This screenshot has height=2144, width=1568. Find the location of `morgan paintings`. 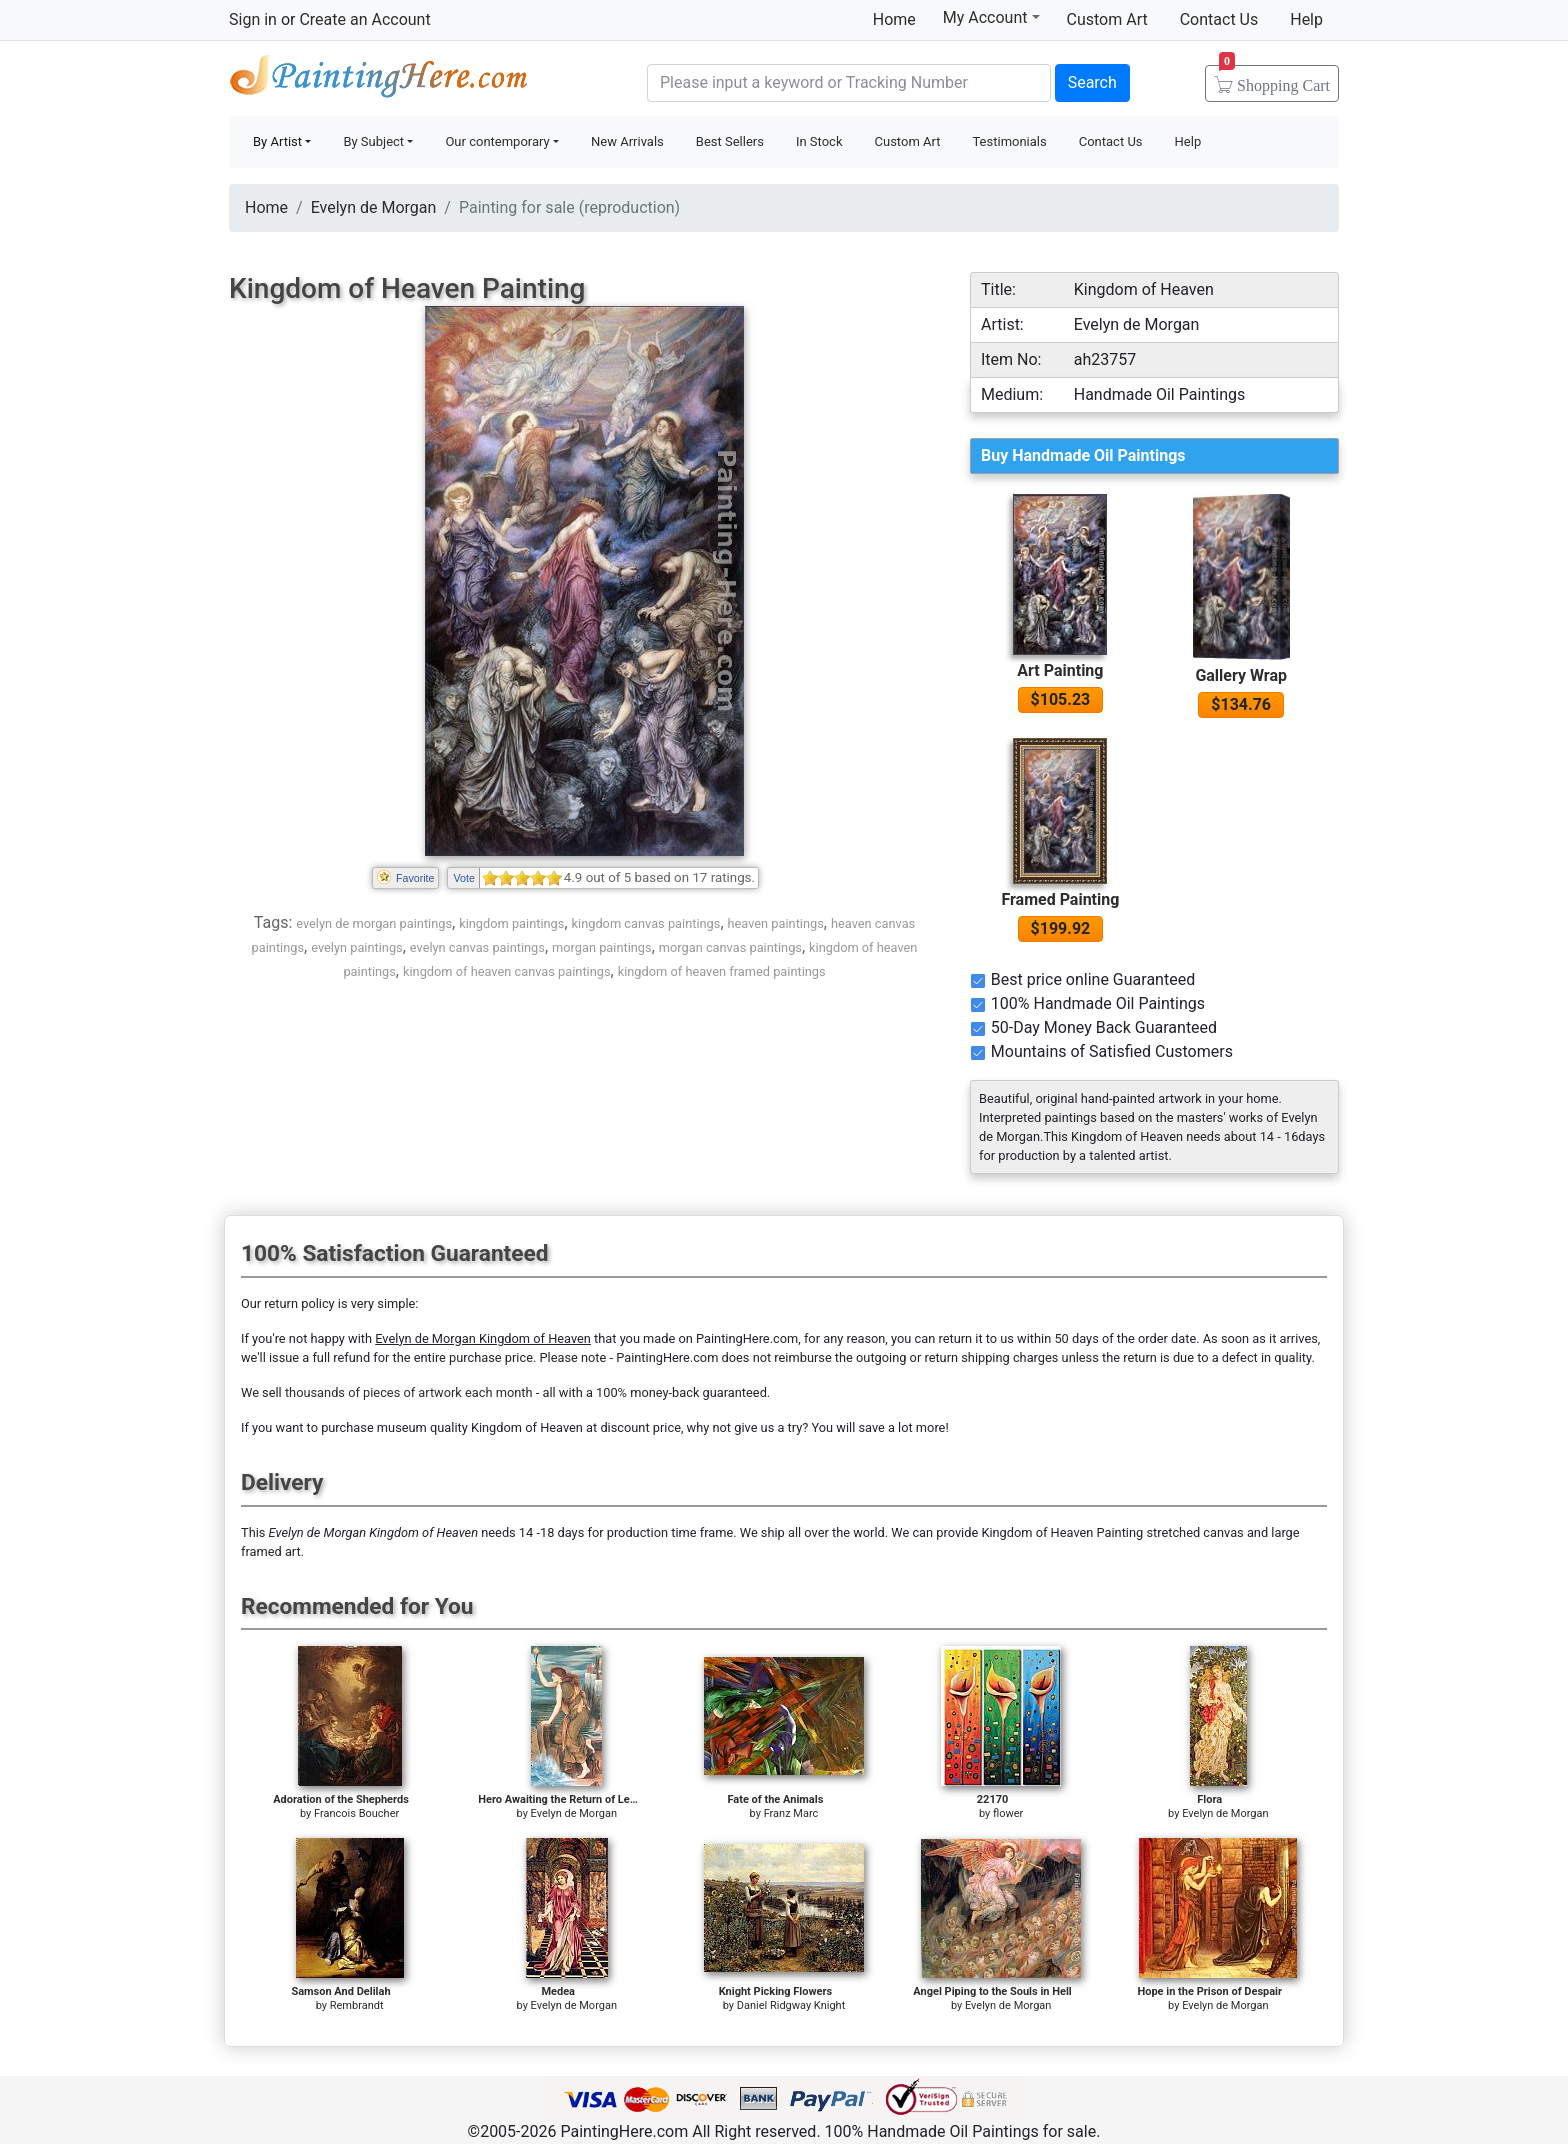

morgan paintings is located at coordinates (602, 947).